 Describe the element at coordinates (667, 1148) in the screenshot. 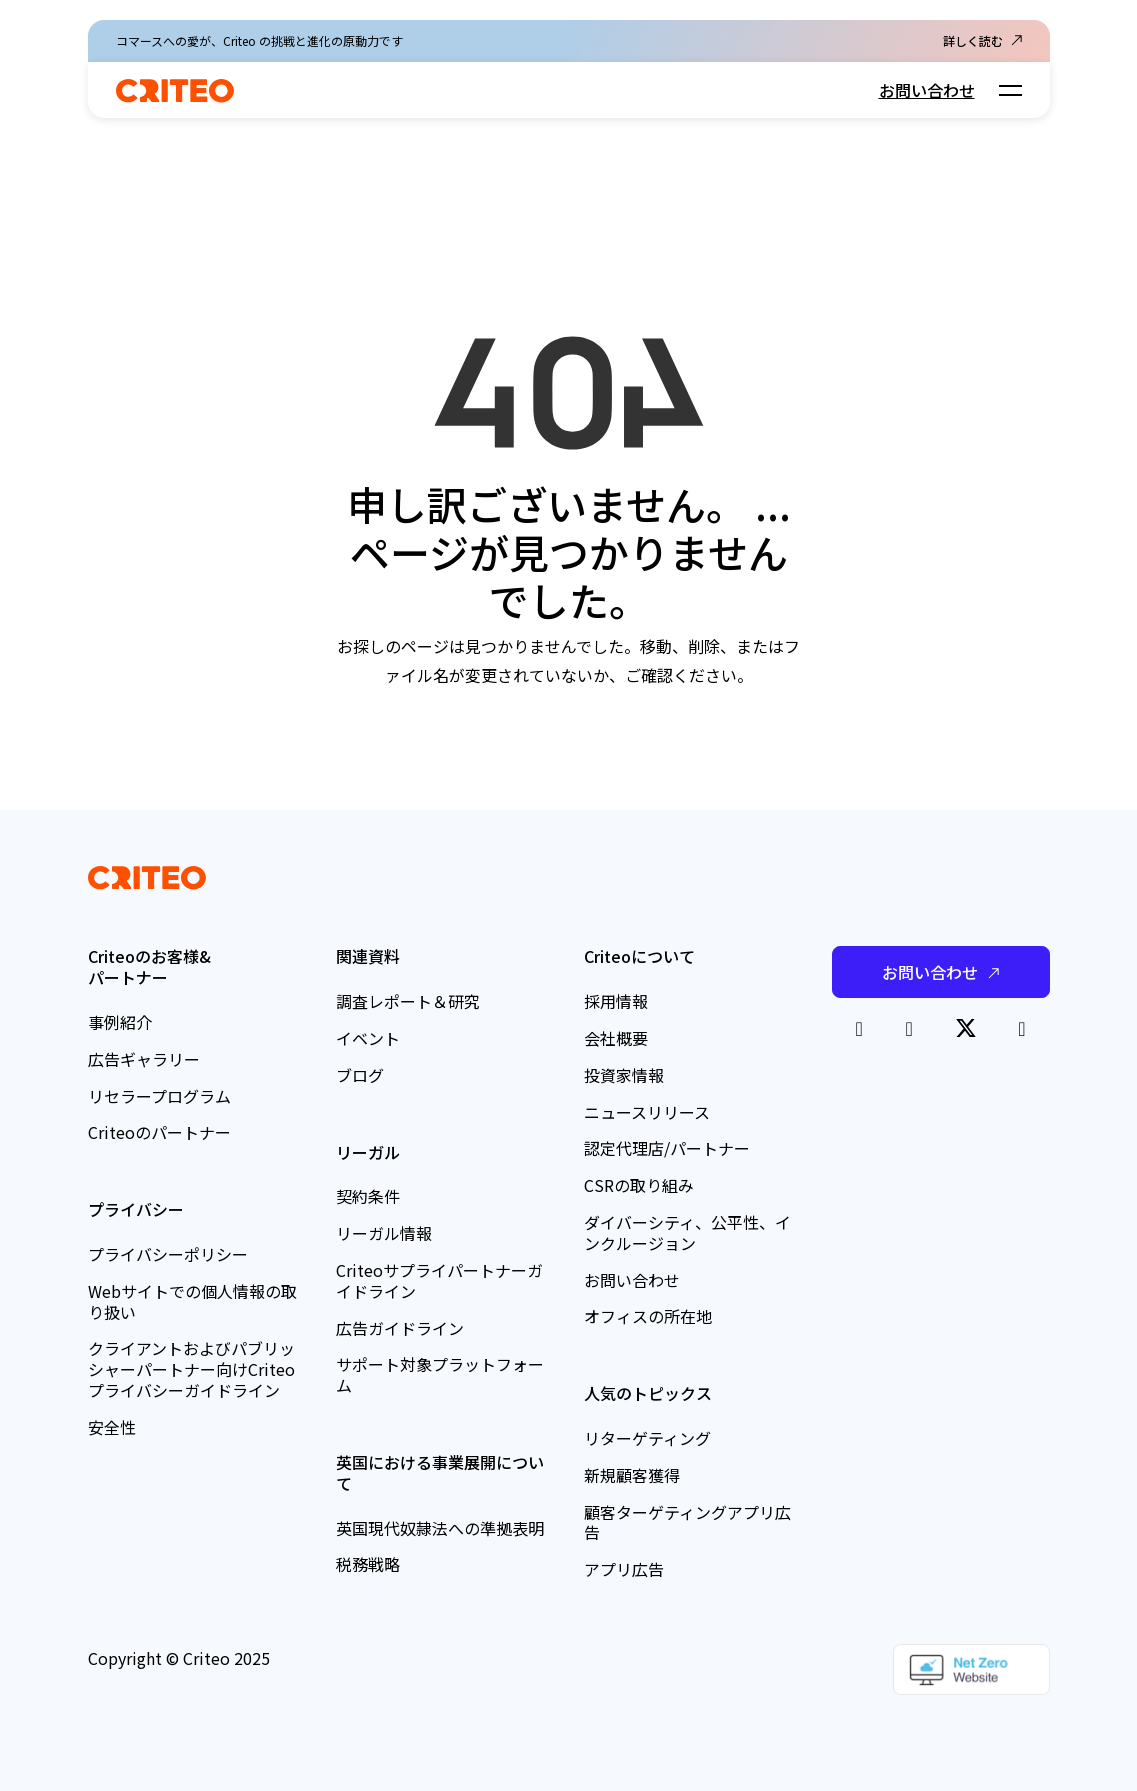

I see `認定代理店/パートナー` at that location.